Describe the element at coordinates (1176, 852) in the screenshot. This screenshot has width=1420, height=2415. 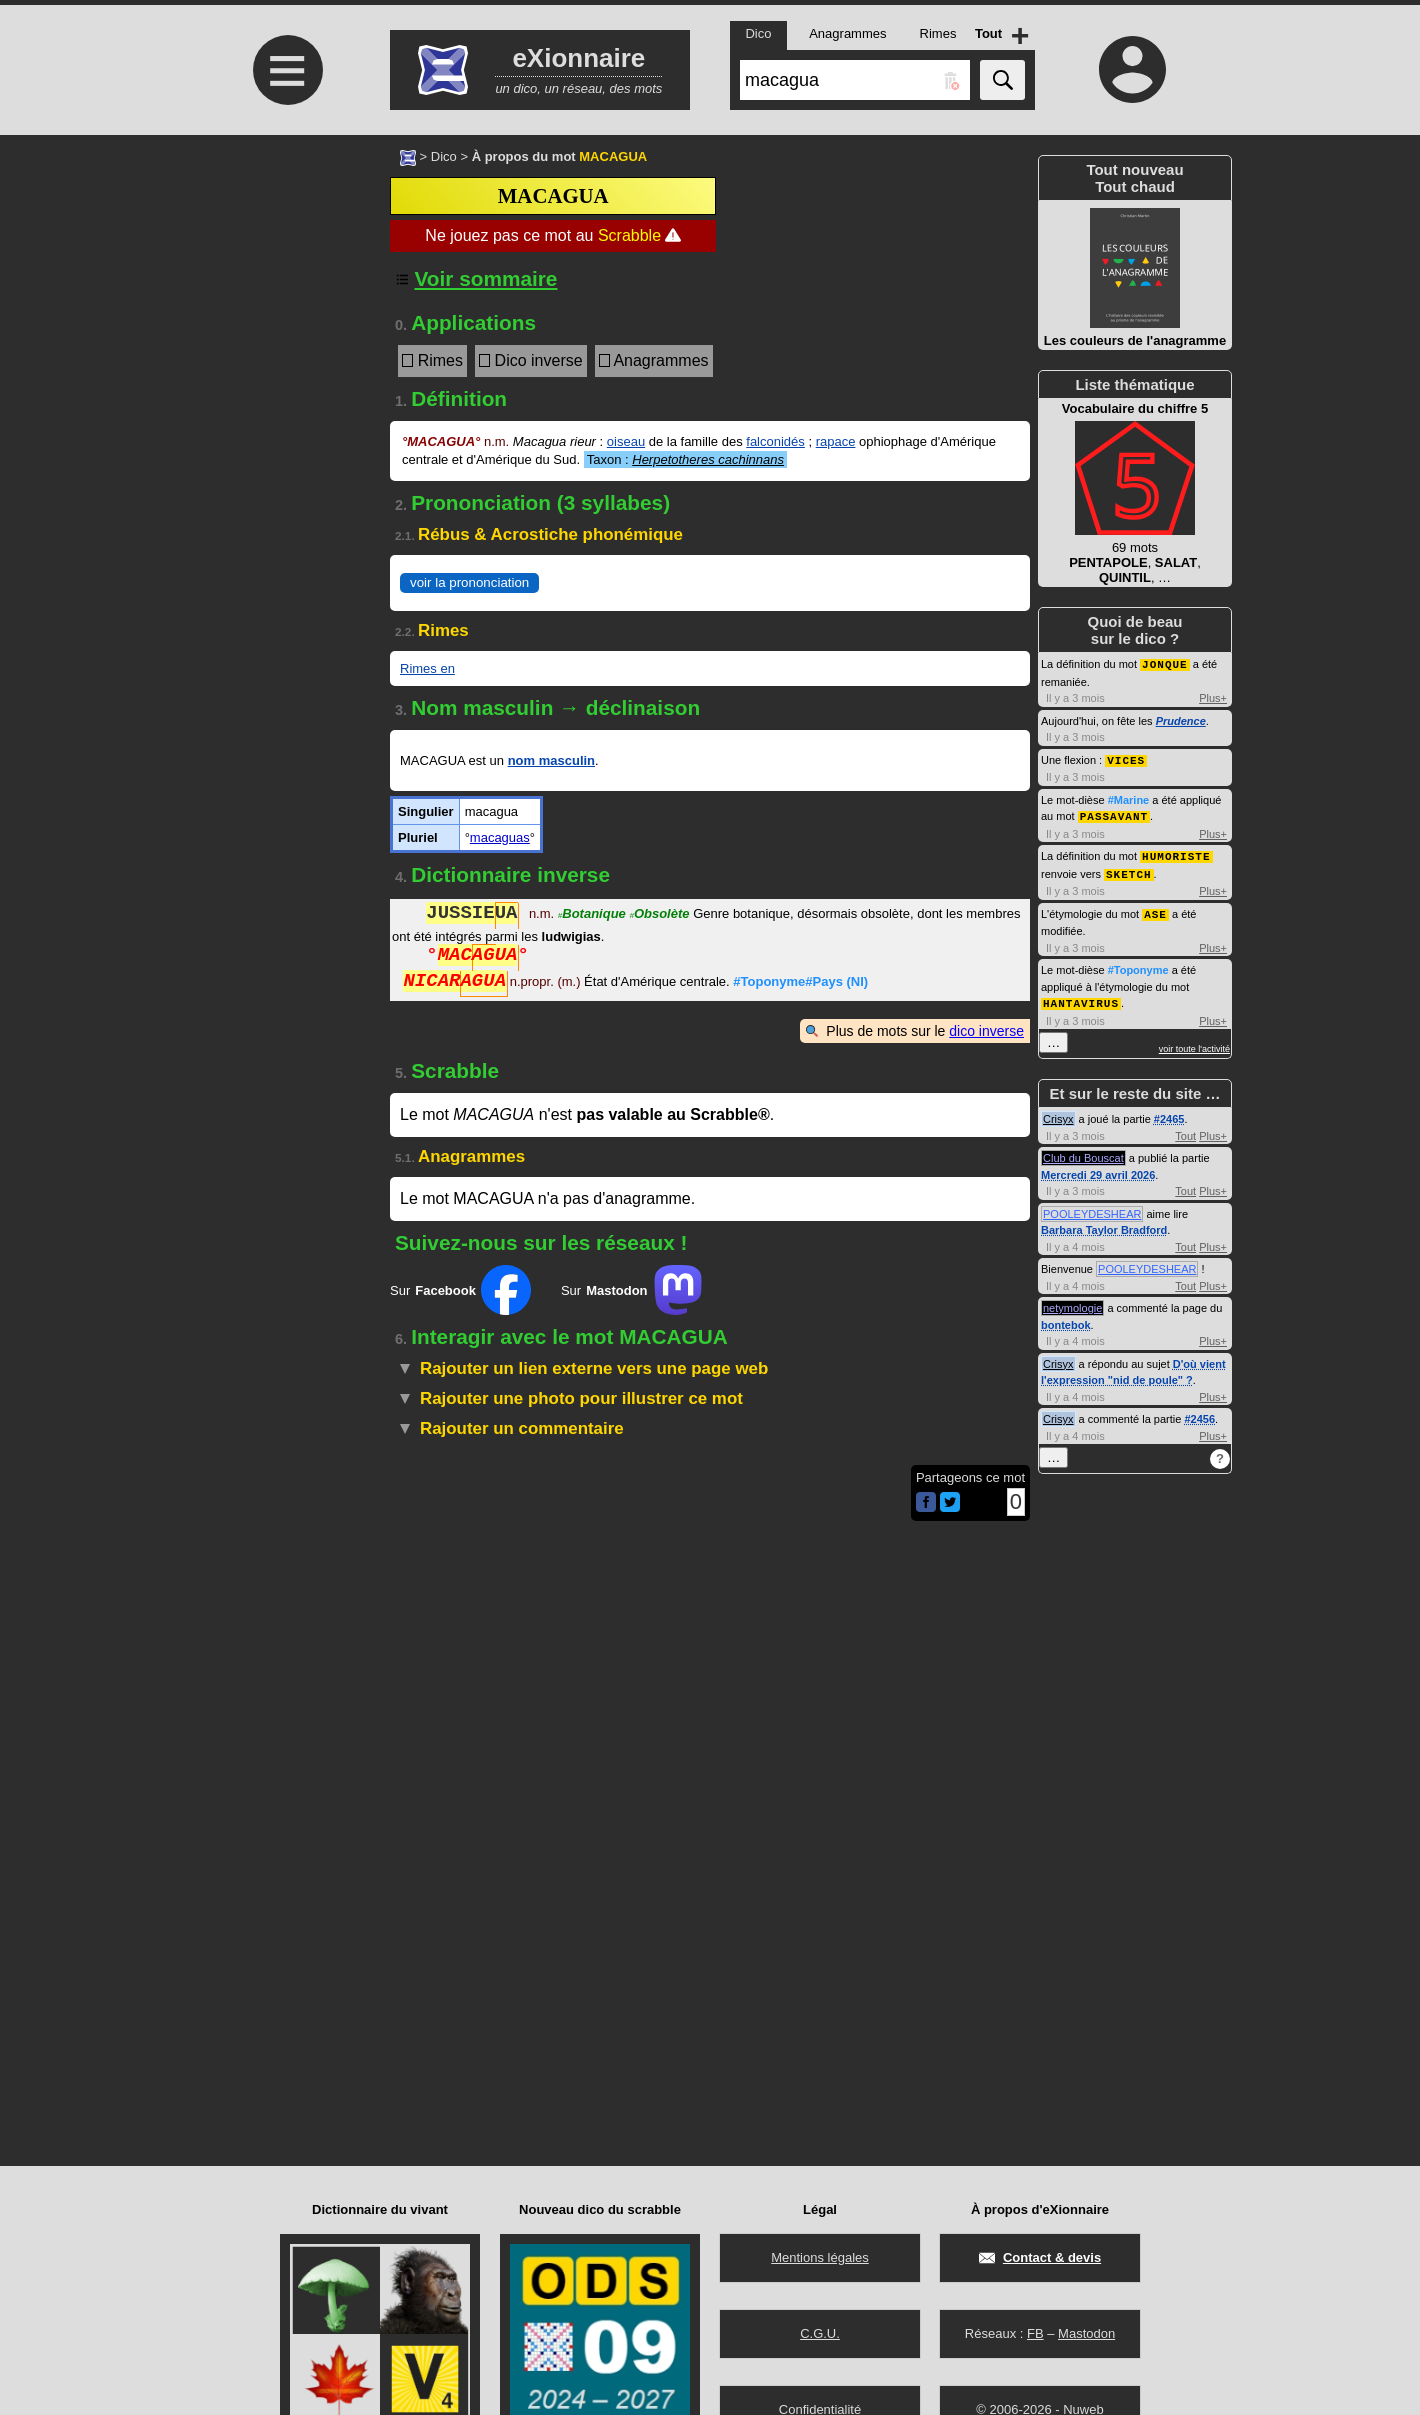
I see `HUMORISTE` at that location.